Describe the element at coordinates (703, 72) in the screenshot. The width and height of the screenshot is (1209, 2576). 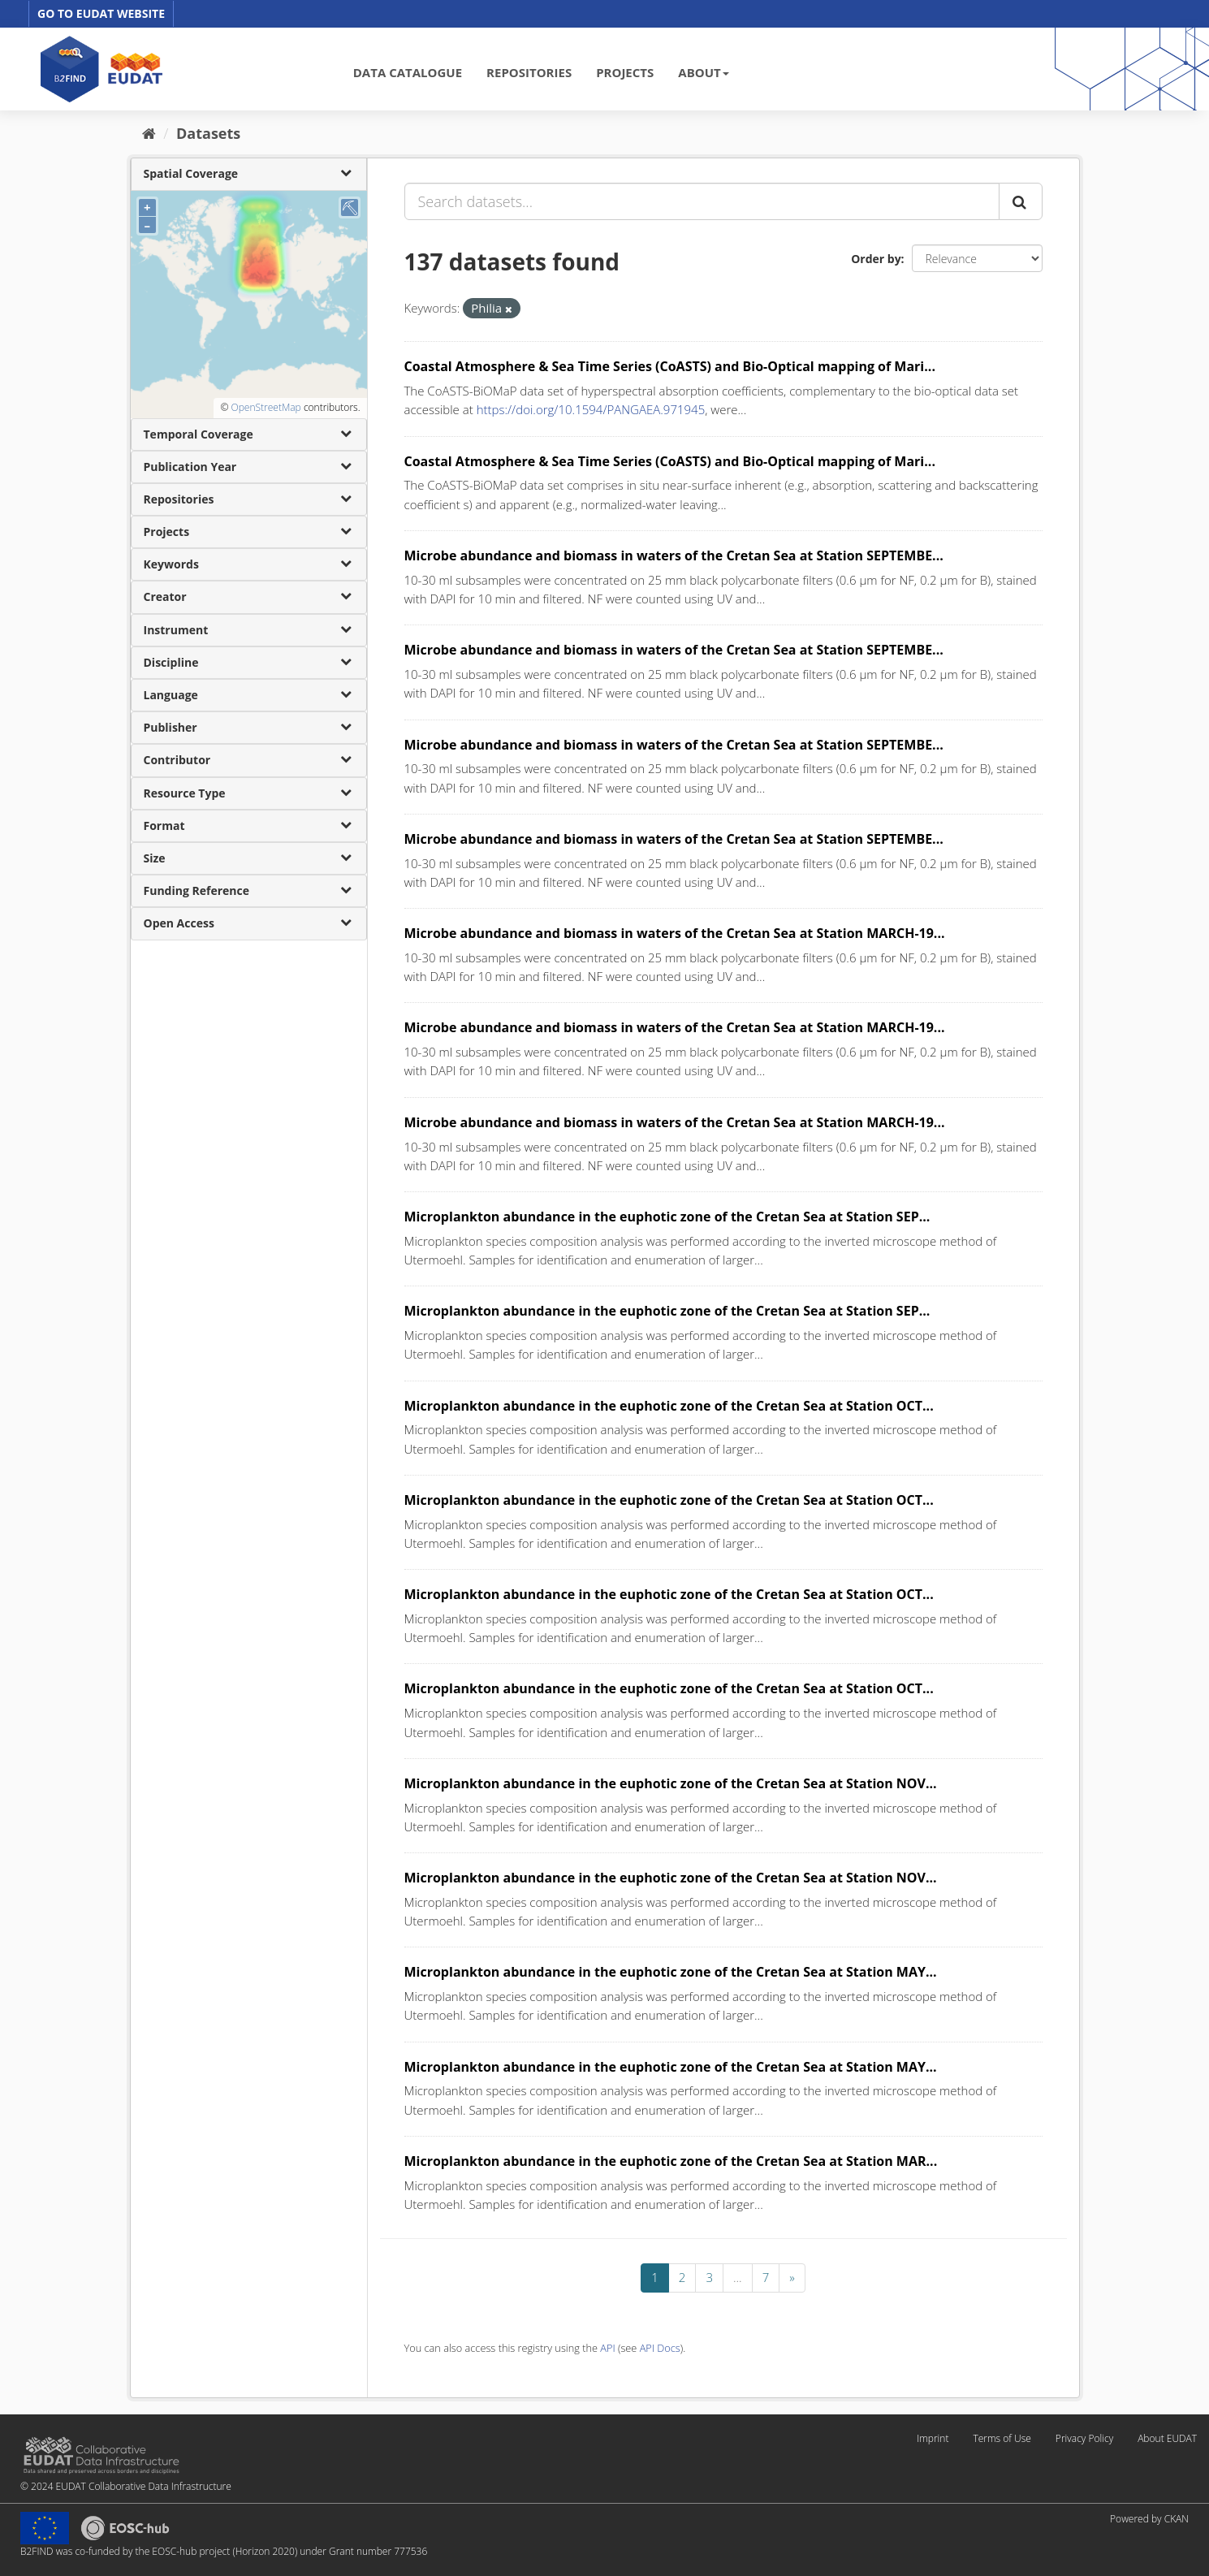
I see `ABOUT` at that location.